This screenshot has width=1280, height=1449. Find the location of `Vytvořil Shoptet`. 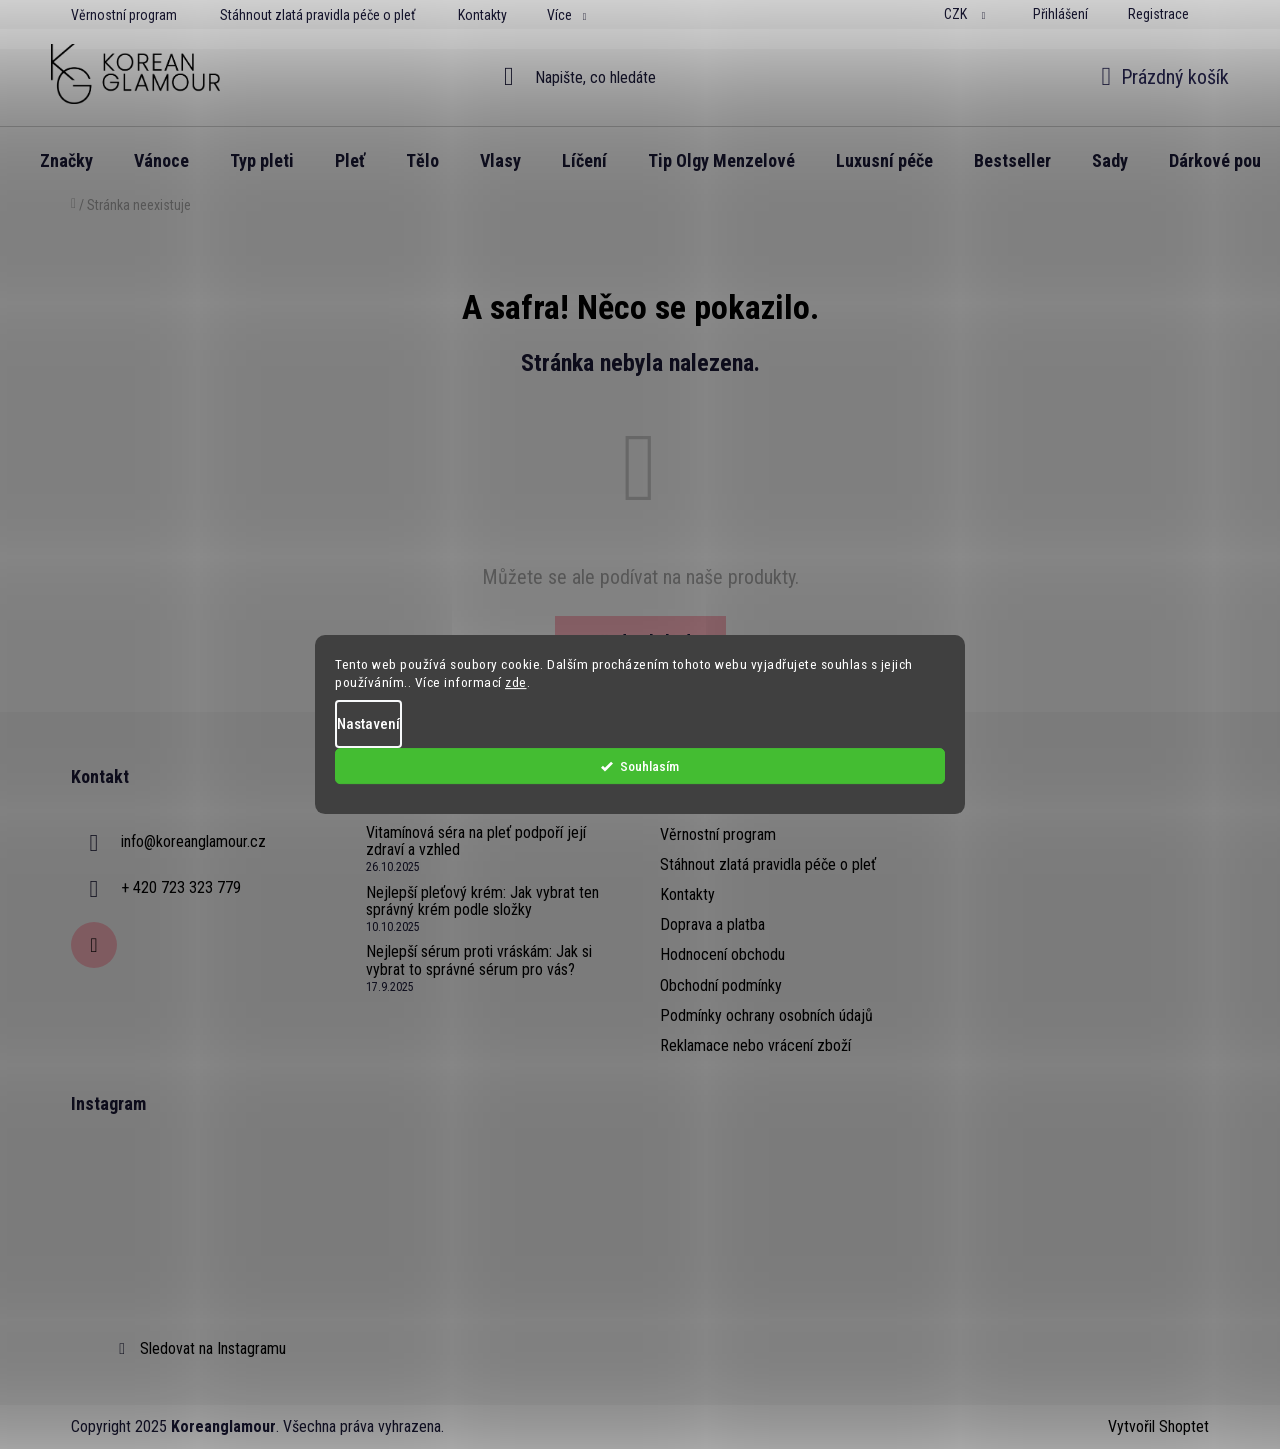

Vytvořil Shoptet is located at coordinates (1158, 1426).